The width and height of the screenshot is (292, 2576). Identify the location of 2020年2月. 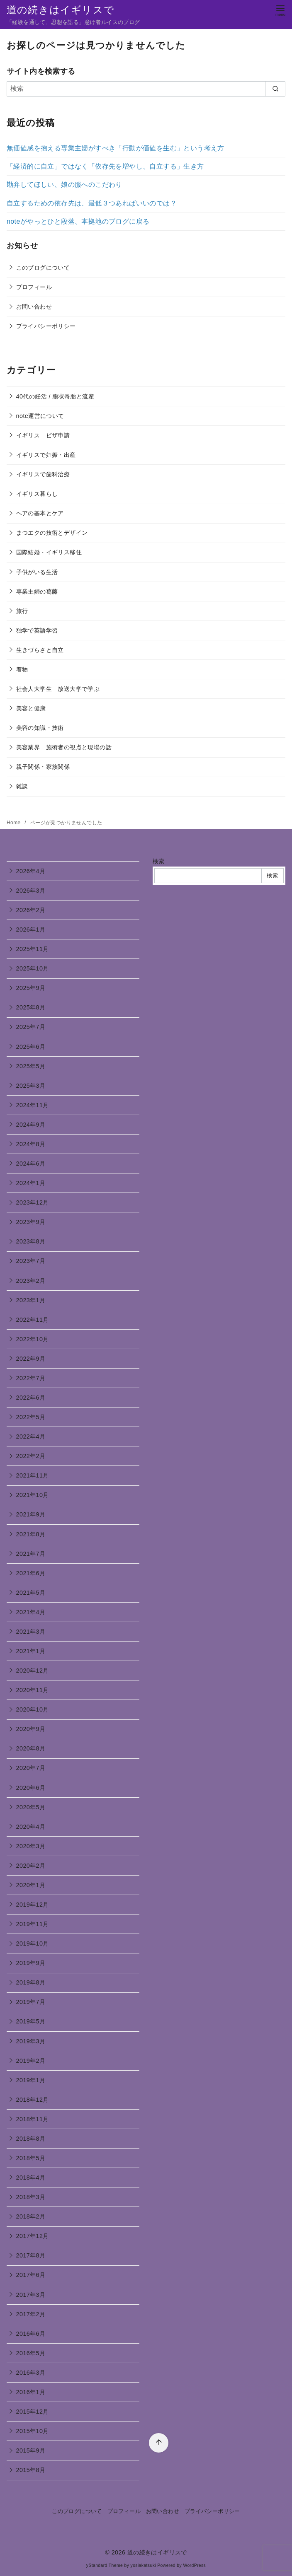
(31, 1865).